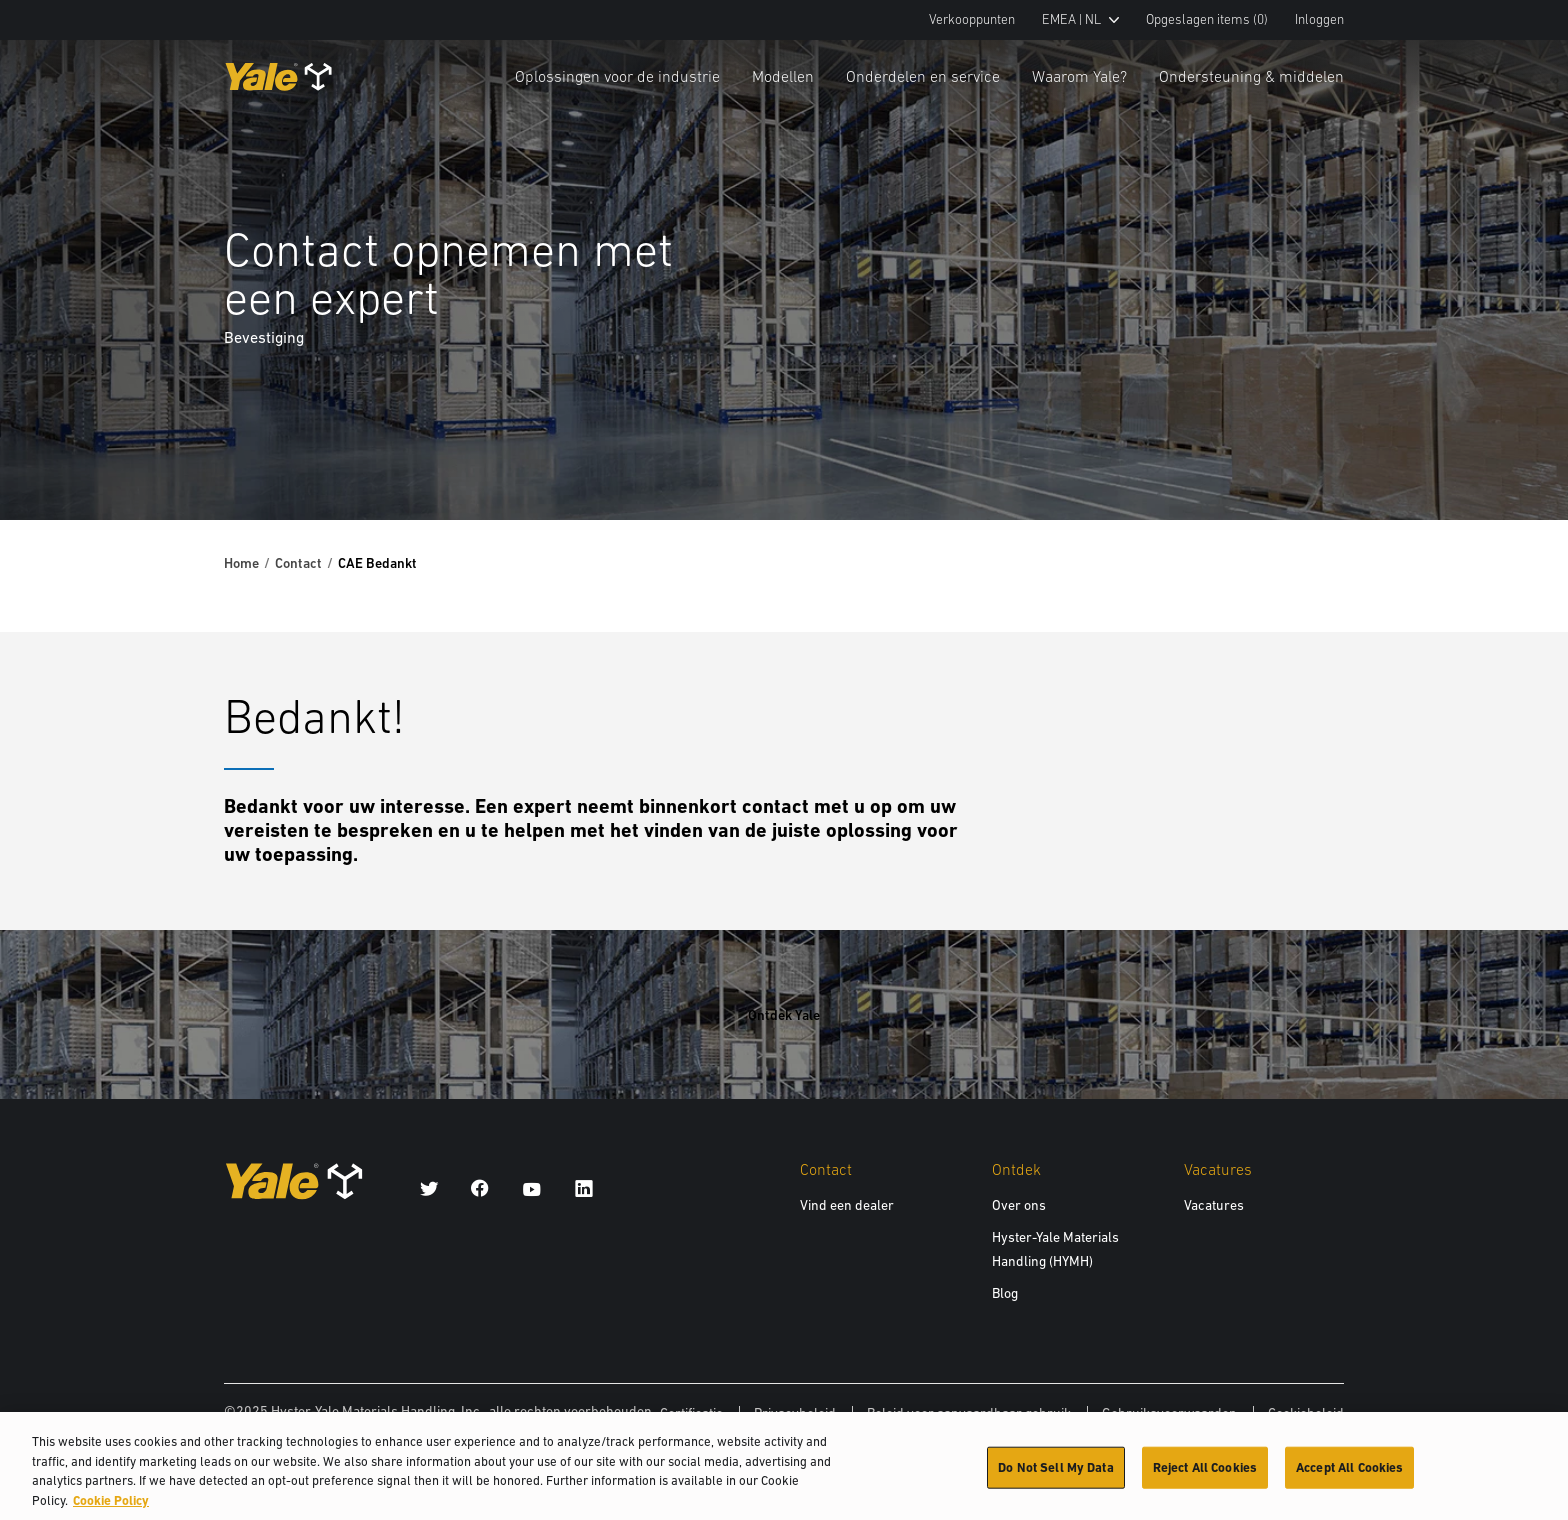 The image size is (1568, 1520). What do you see at coordinates (847, 1205) in the screenshot?
I see `Vind een dealer` at bounding box center [847, 1205].